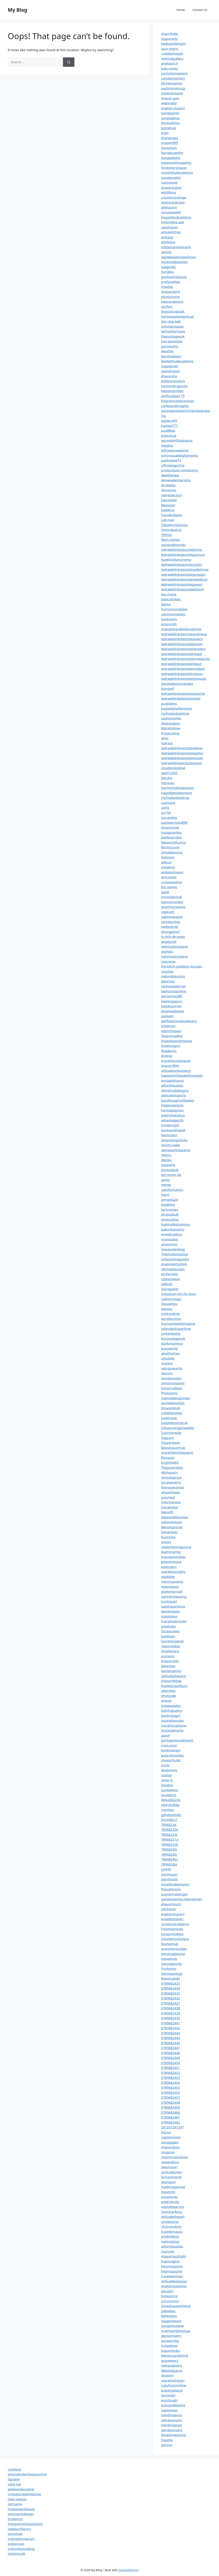  Describe the element at coordinates (171, 882) in the screenshot. I see `cruiseexplore` at that location.